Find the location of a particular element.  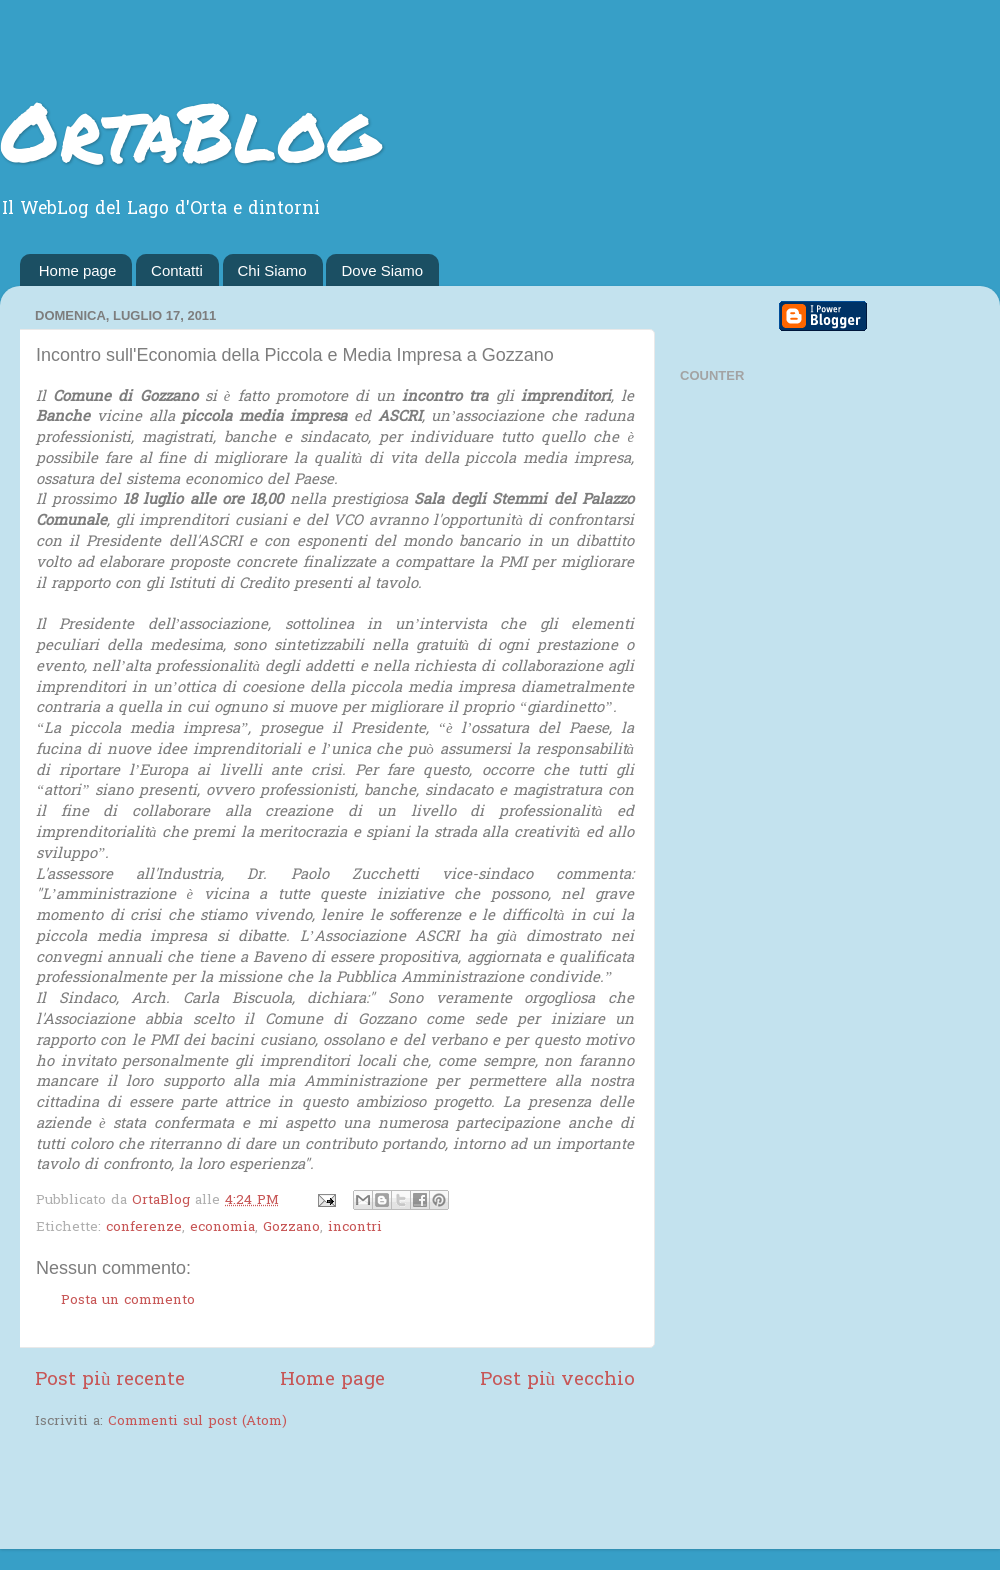

OrtaBlog is located at coordinates (189, 130).